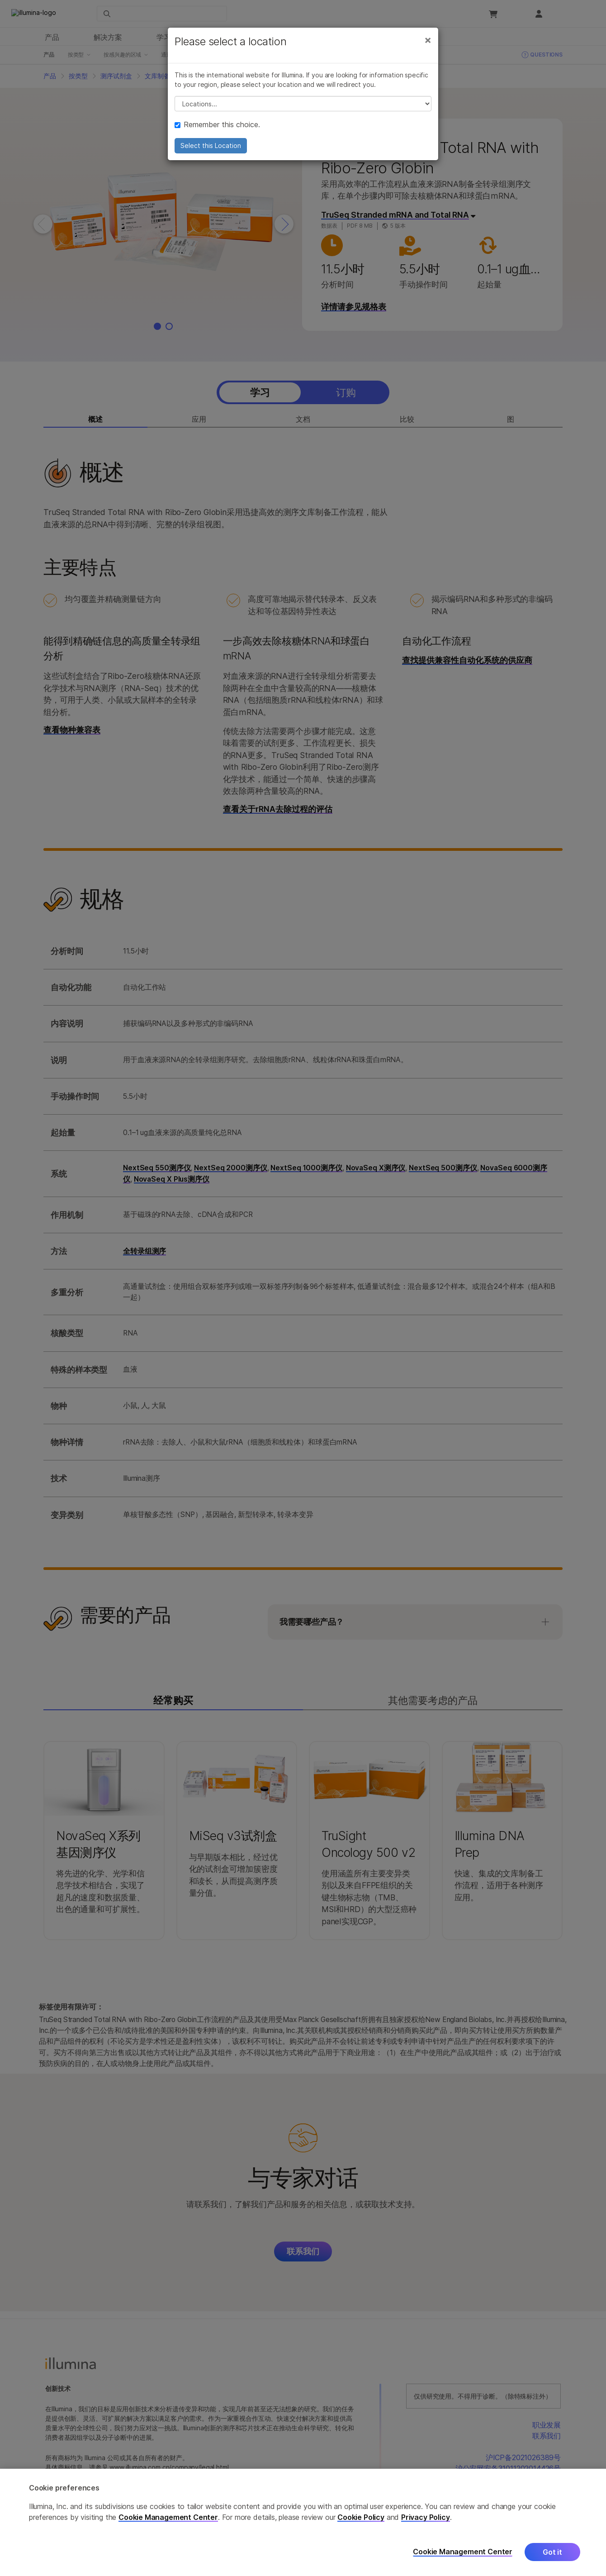  I want to click on Got it, so click(552, 2552).